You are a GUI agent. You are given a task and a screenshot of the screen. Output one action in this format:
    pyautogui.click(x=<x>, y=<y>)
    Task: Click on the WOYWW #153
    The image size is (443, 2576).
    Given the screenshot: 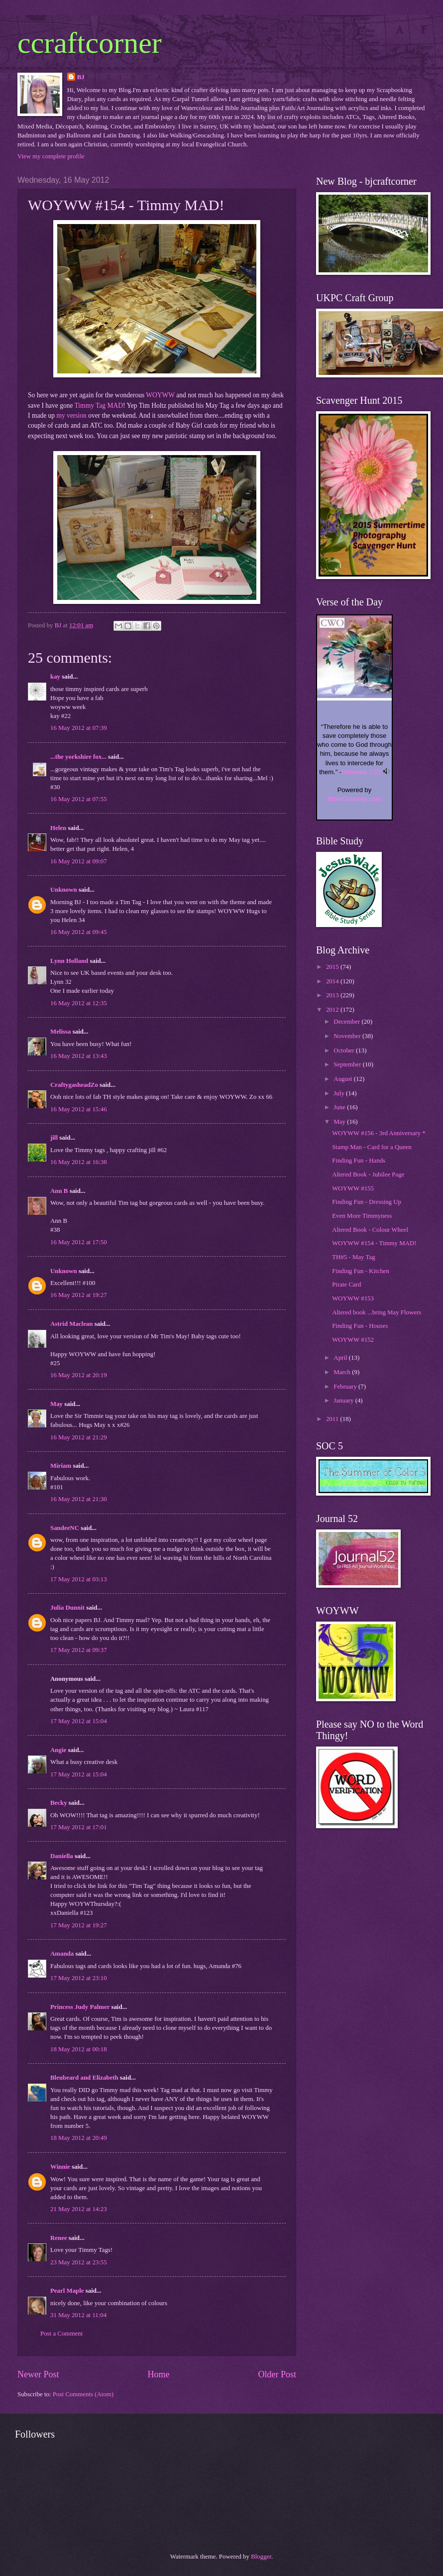 What is the action you would take?
    pyautogui.click(x=353, y=1298)
    